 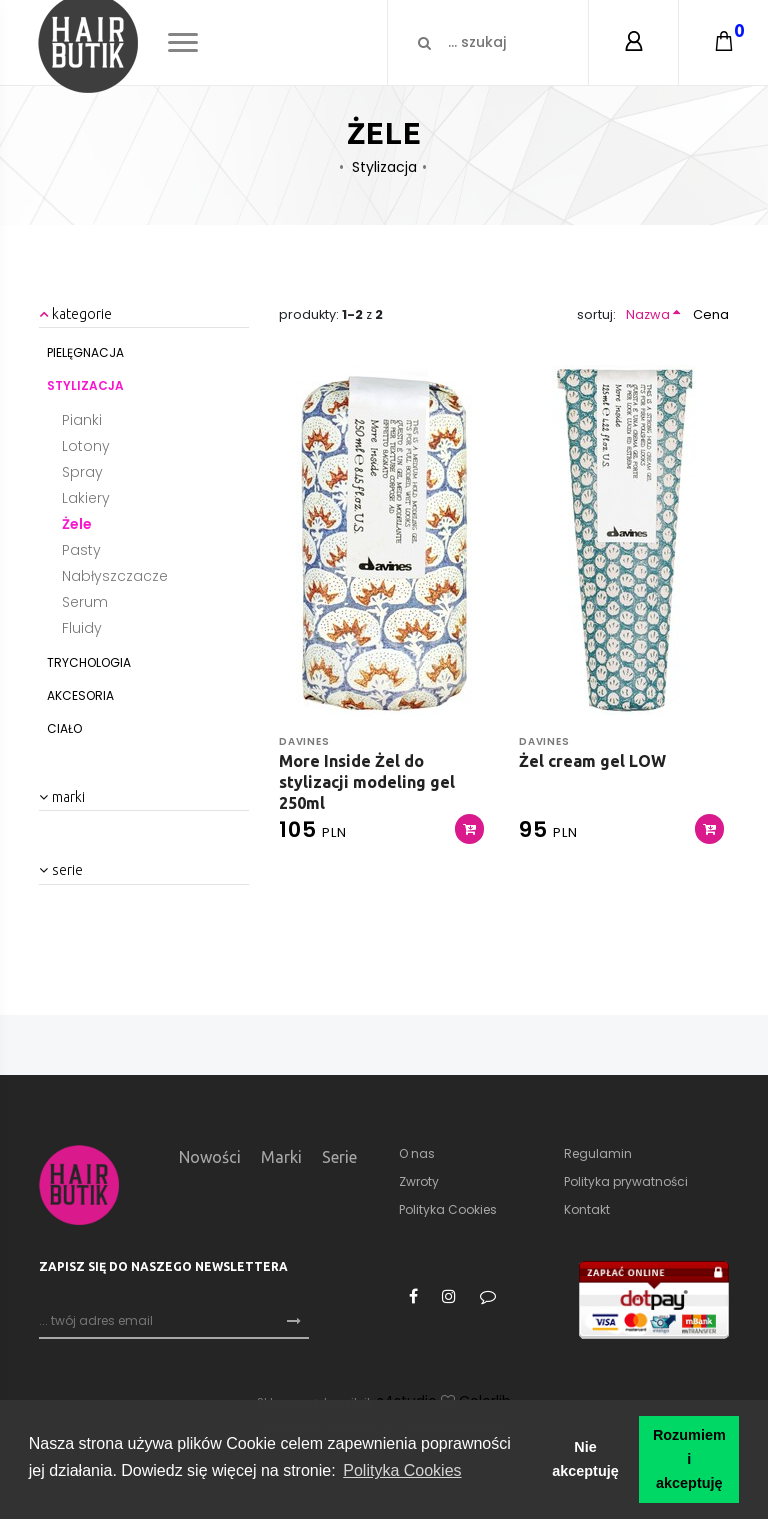 What do you see at coordinates (81, 550) in the screenshot?
I see `Pasty` at bounding box center [81, 550].